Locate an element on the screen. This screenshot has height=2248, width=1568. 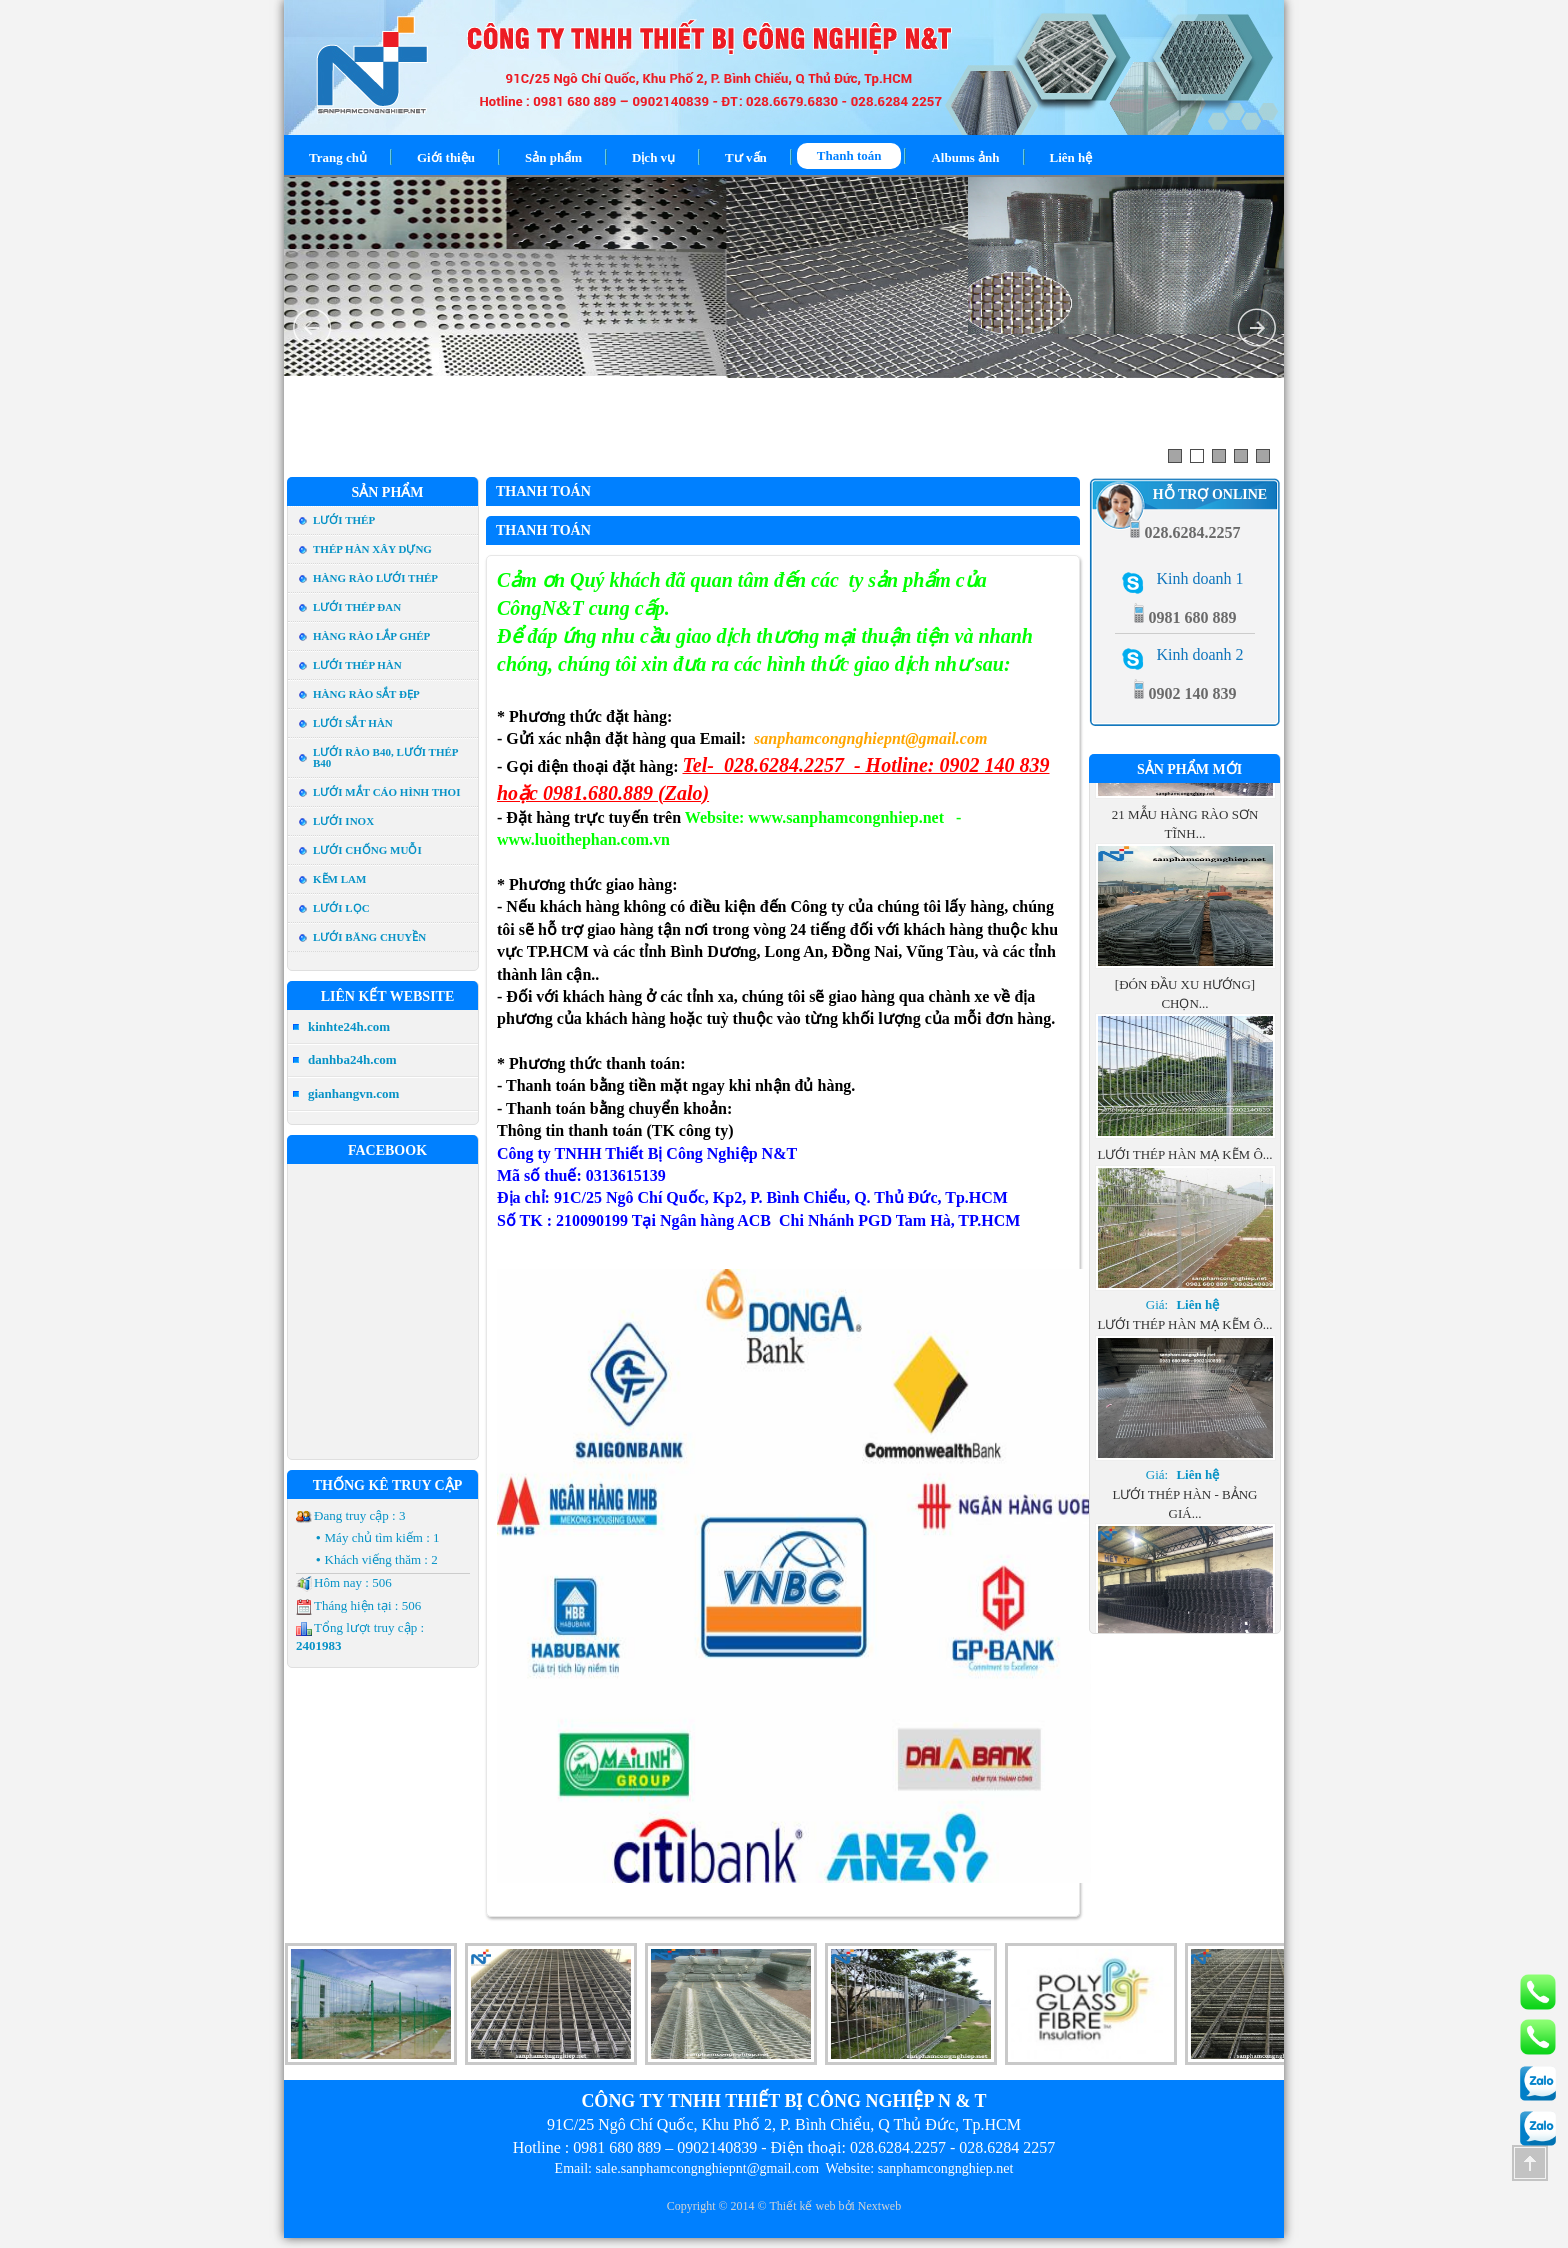
Lưới thép đan is located at coordinates (357, 607).